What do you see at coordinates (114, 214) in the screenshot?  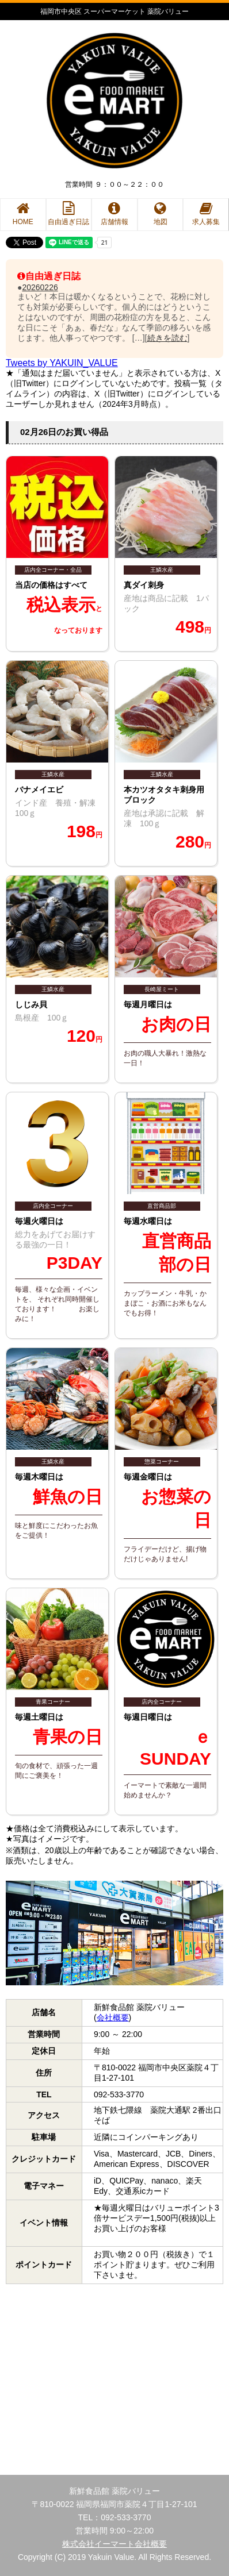 I see `店舗情報` at bounding box center [114, 214].